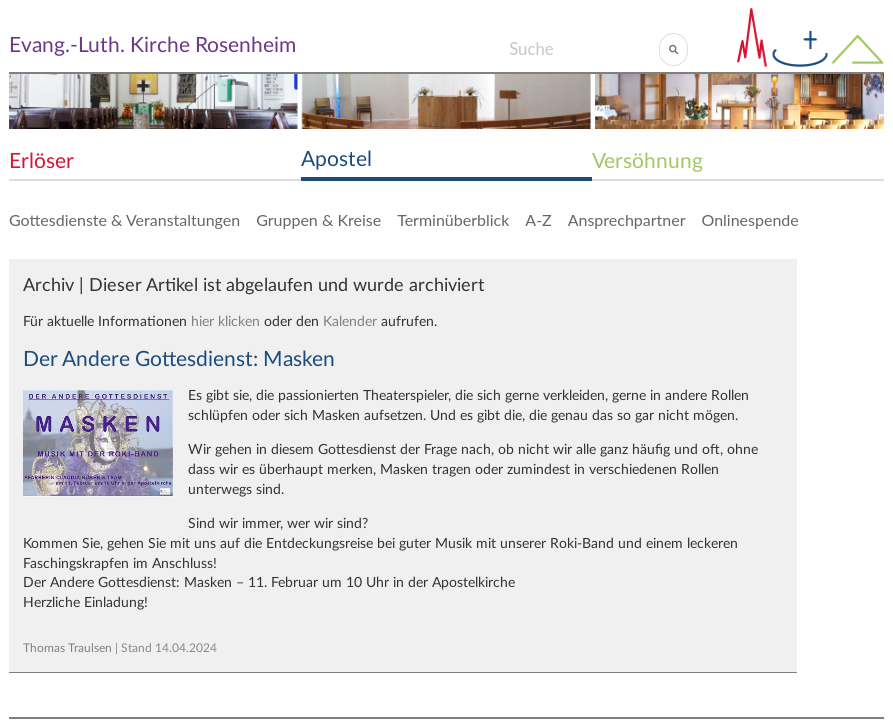 The image size is (893, 720). Describe the element at coordinates (350, 322) in the screenshot. I see `Kalender` at that location.